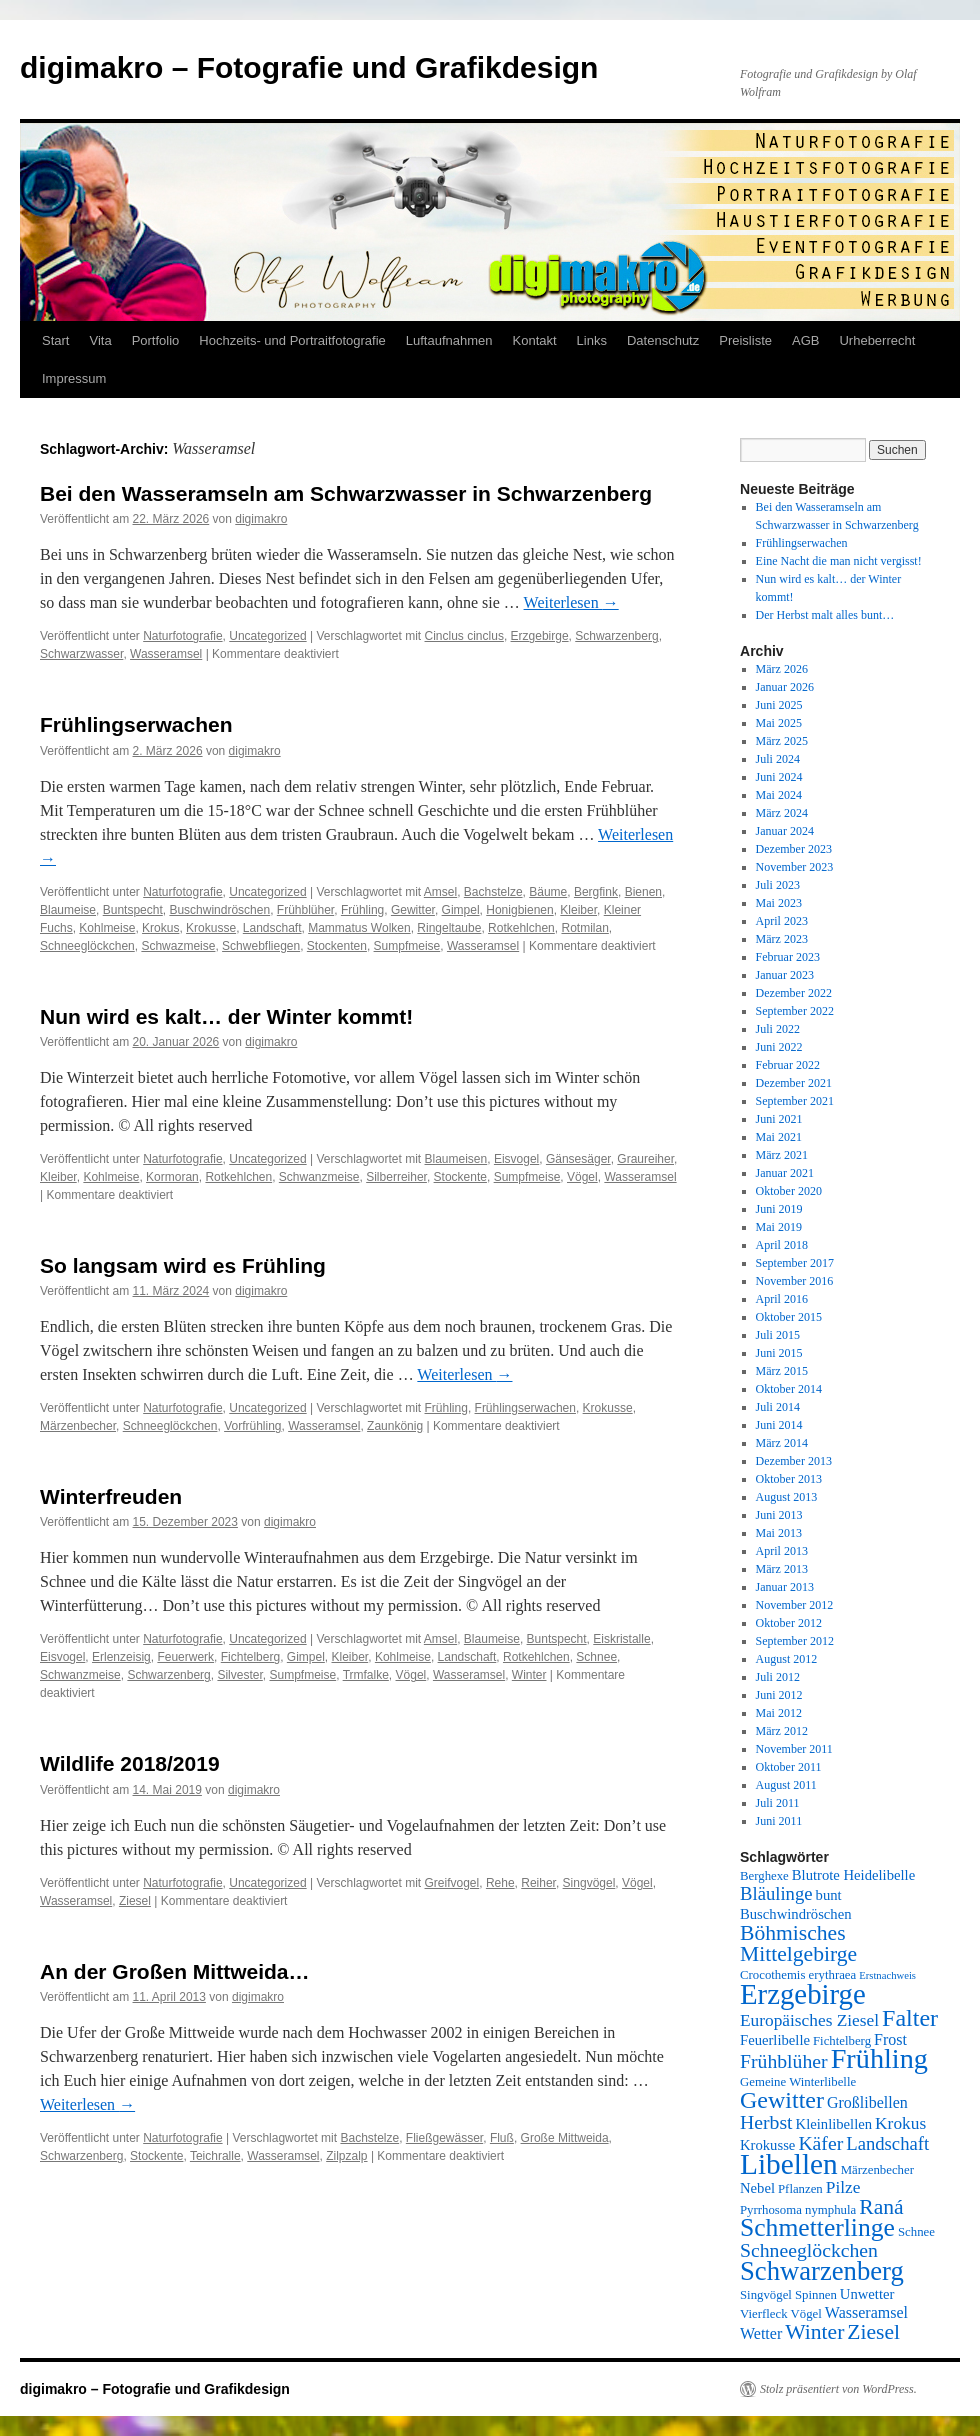  I want to click on Uncategorized, so click(267, 636).